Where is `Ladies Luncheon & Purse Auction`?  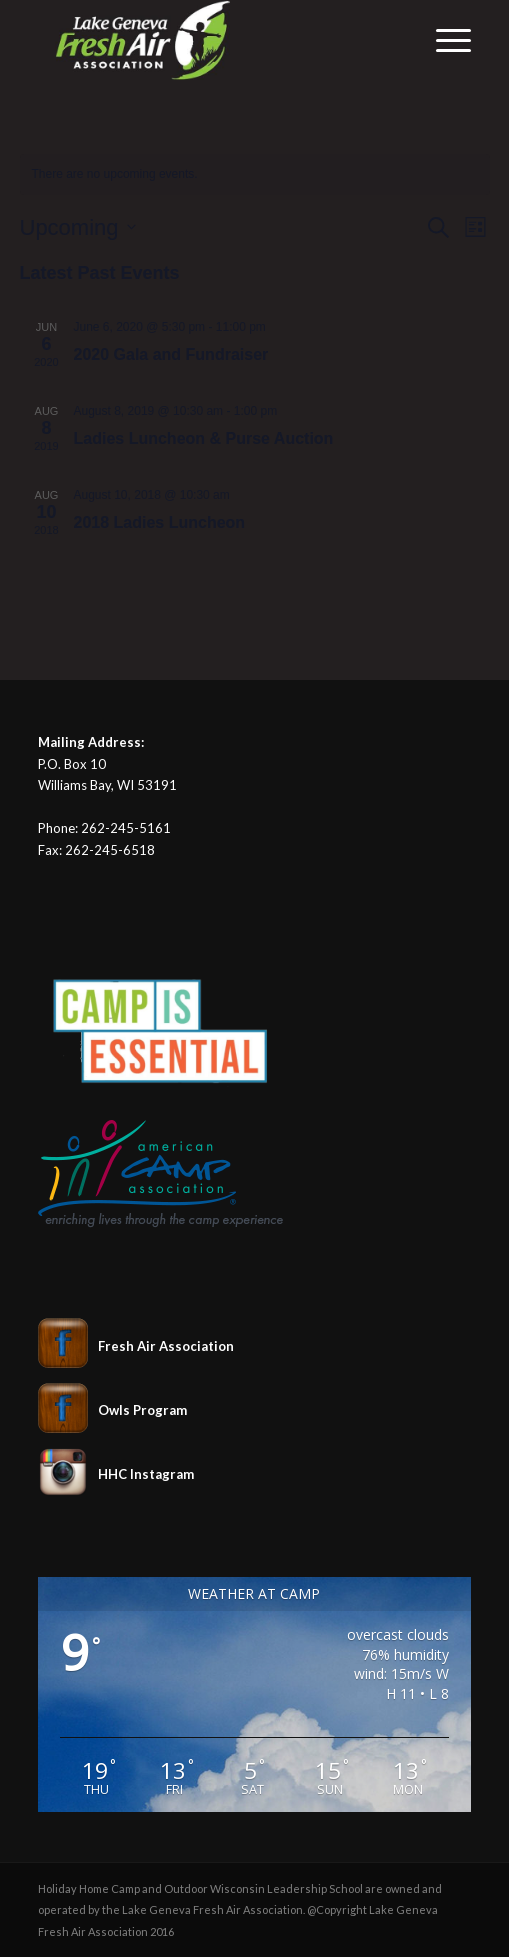
Ladies Luncheon & Purse Auction is located at coordinates (204, 438).